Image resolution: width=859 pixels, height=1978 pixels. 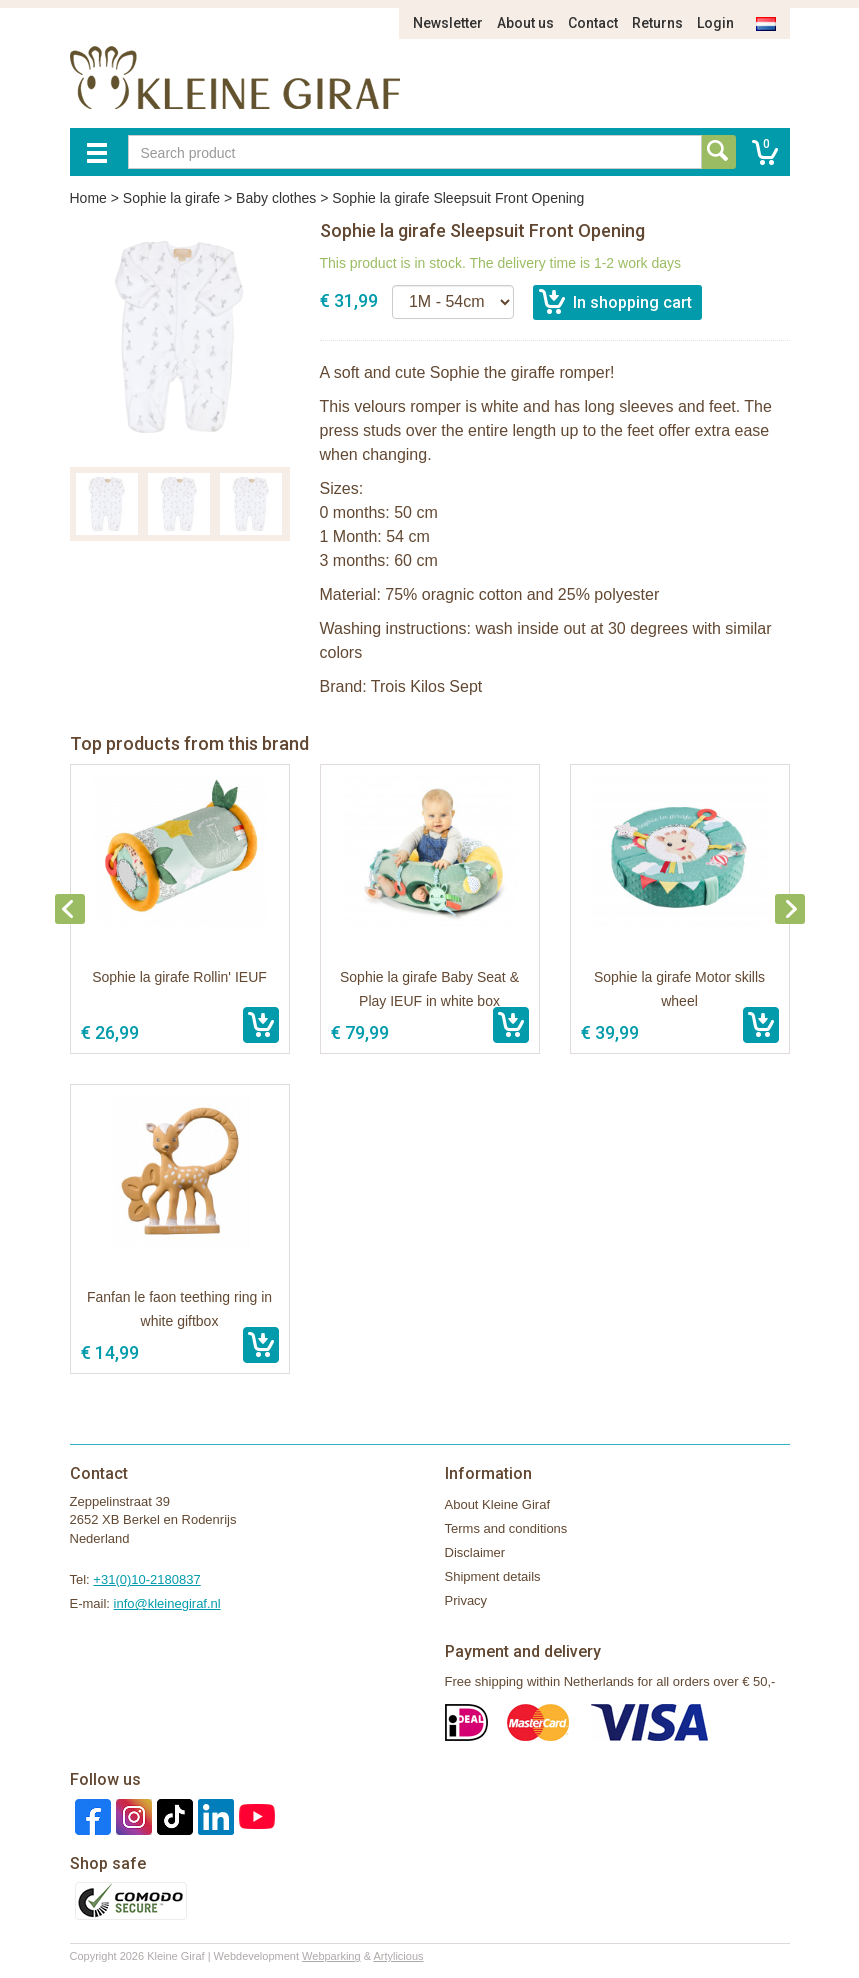 What do you see at coordinates (657, 23) in the screenshot?
I see `Returns` at bounding box center [657, 23].